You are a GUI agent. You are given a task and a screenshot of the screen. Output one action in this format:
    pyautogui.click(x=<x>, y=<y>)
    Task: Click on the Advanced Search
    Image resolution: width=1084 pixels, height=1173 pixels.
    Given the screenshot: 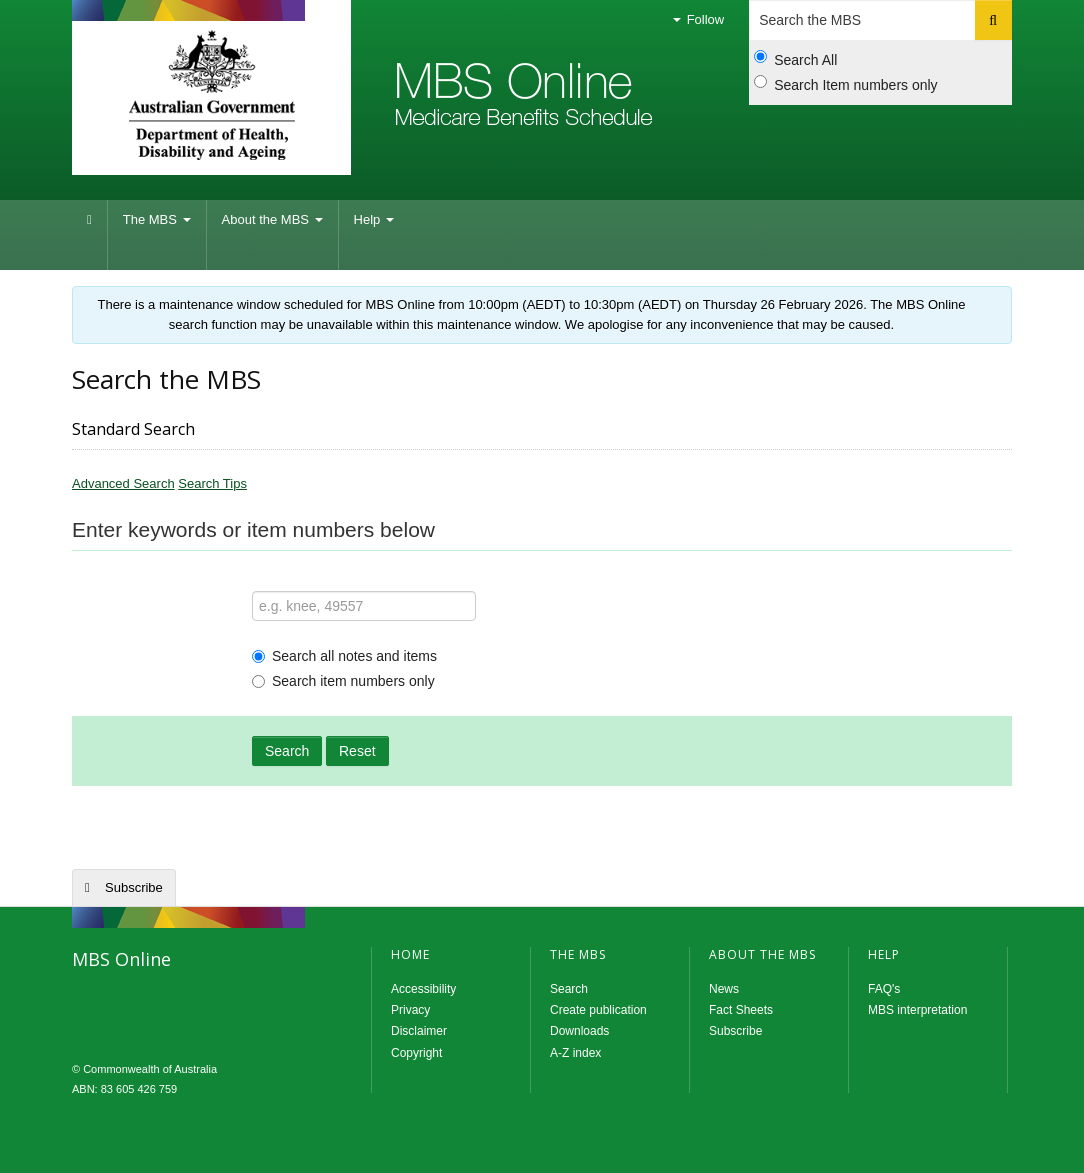 What is the action you would take?
    pyautogui.click(x=123, y=483)
    